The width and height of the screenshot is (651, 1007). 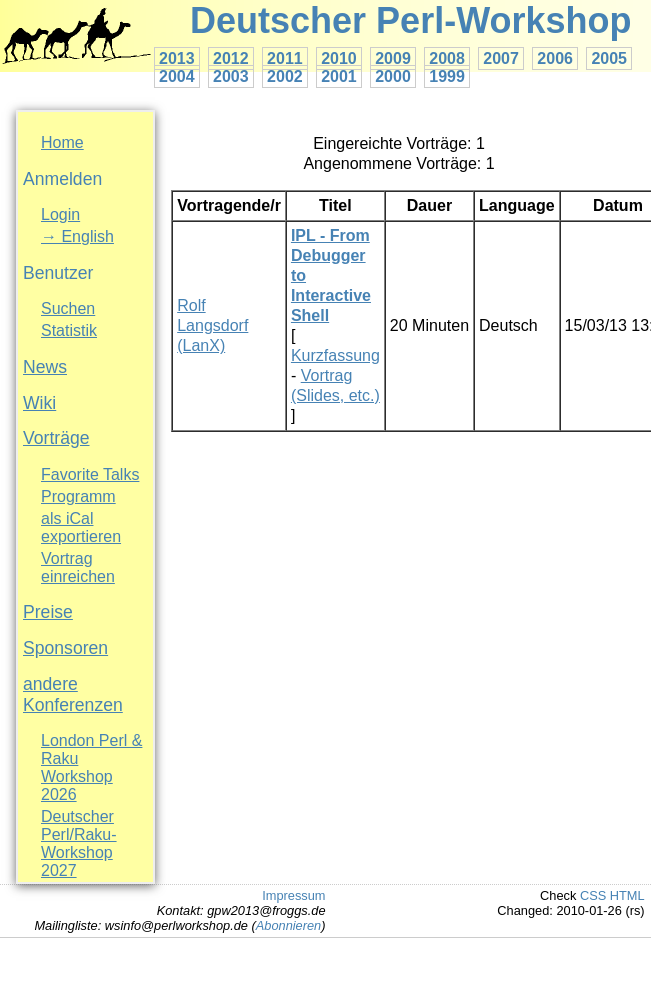 What do you see at coordinates (627, 895) in the screenshot?
I see `HTML` at bounding box center [627, 895].